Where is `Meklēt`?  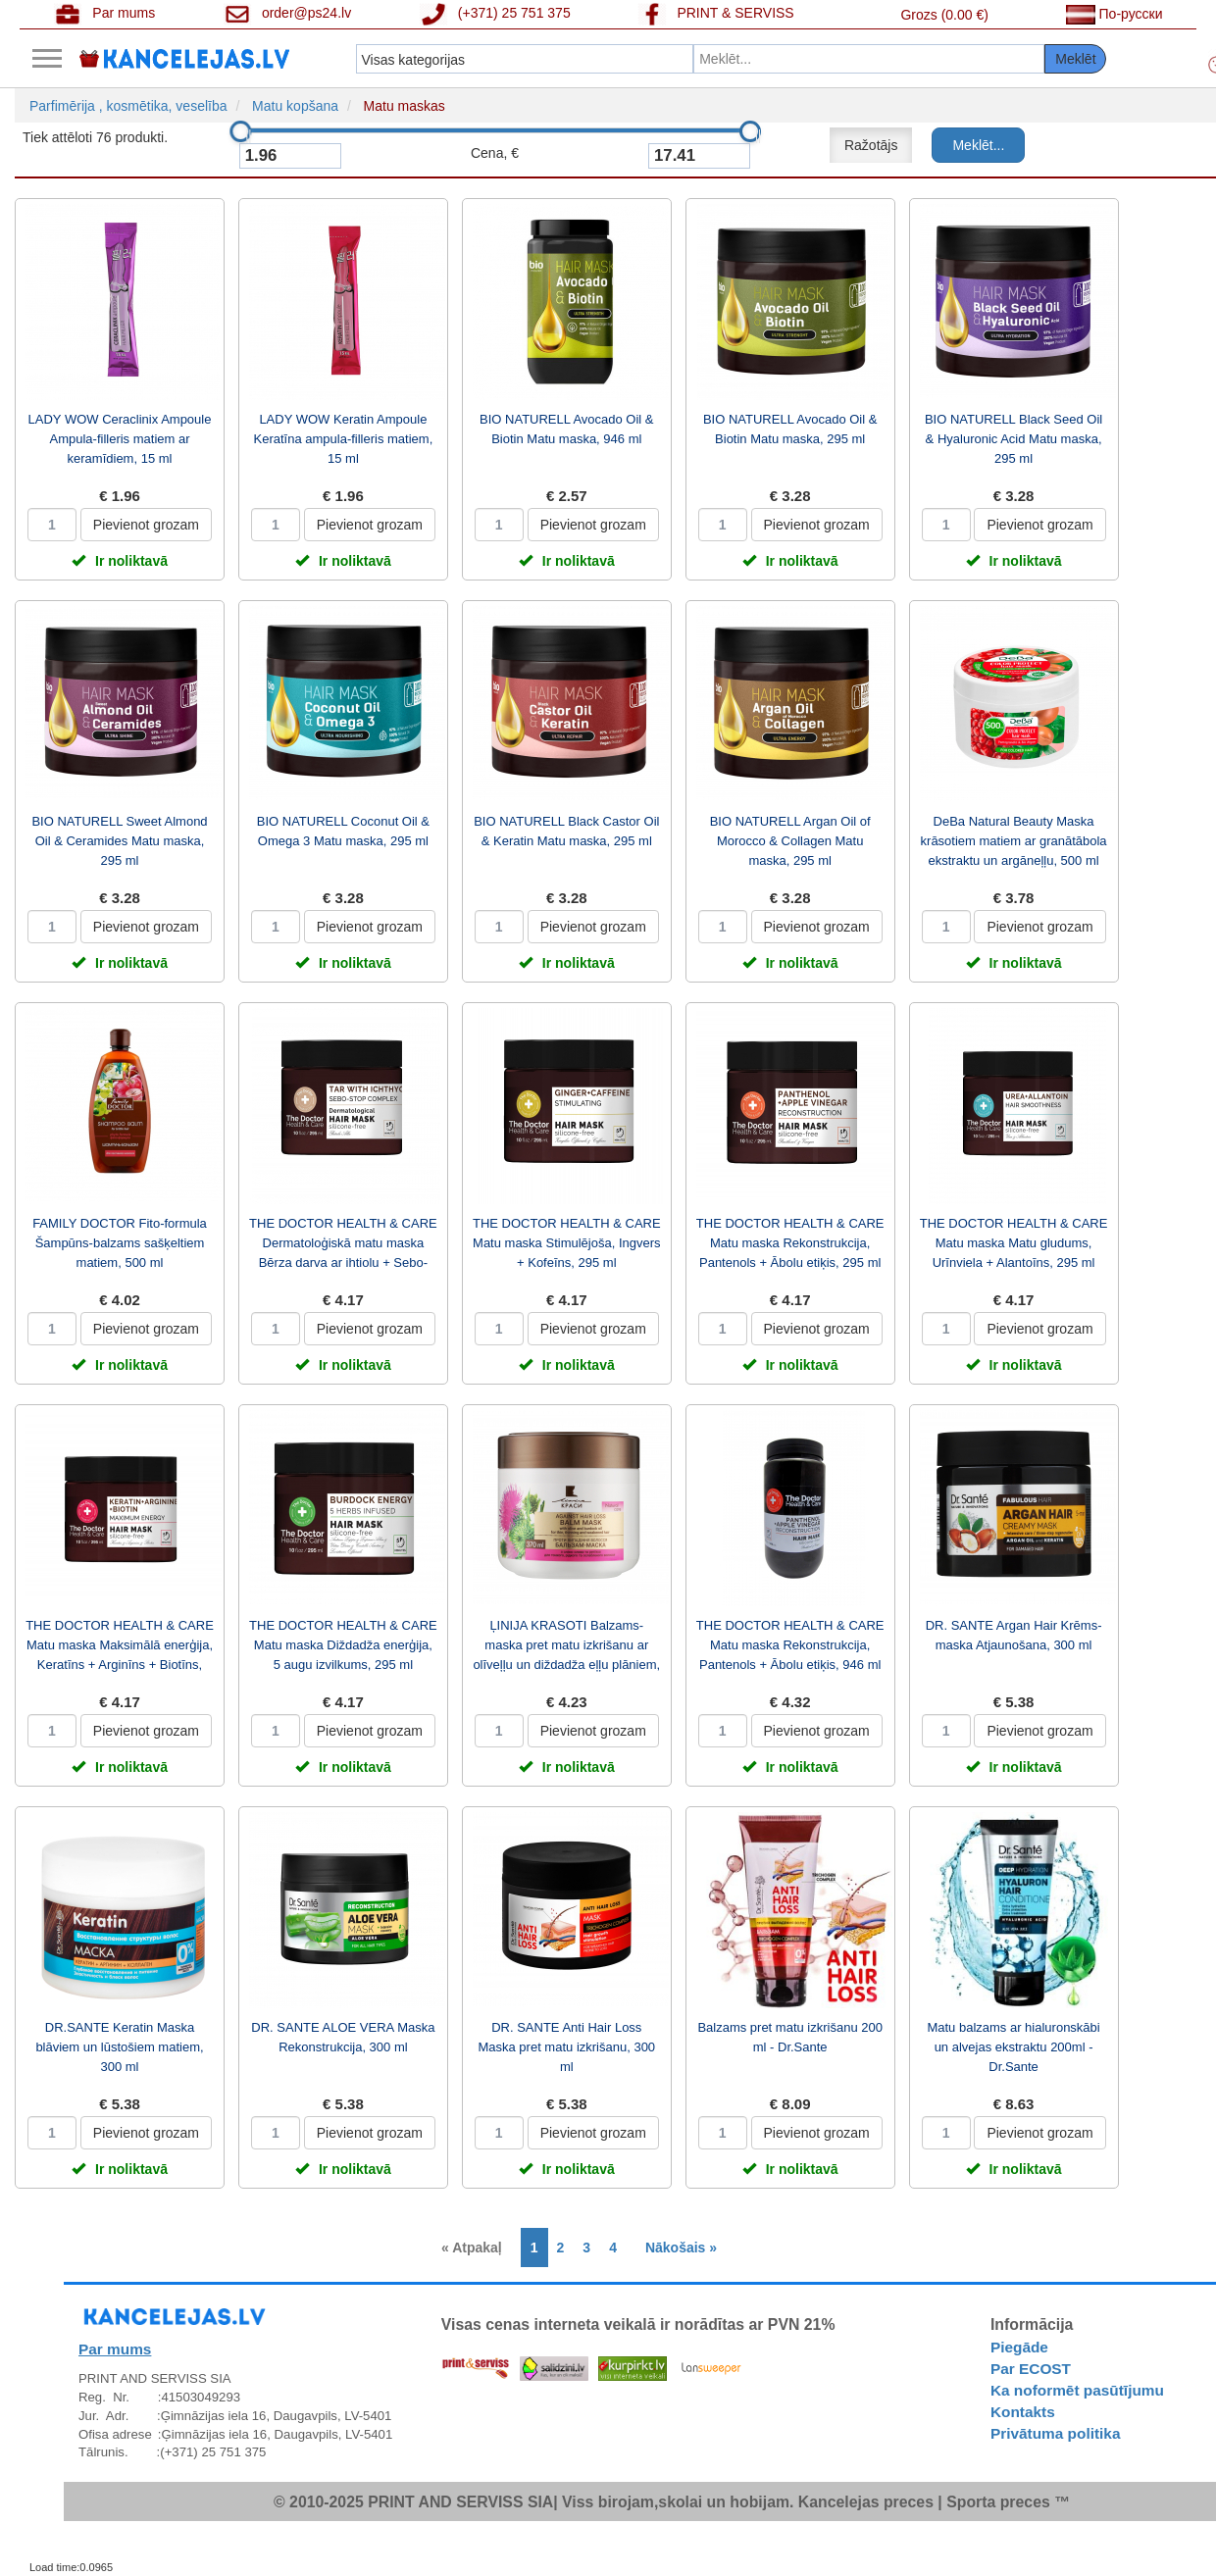
Meklēt is located at coordinates (1075, 59).